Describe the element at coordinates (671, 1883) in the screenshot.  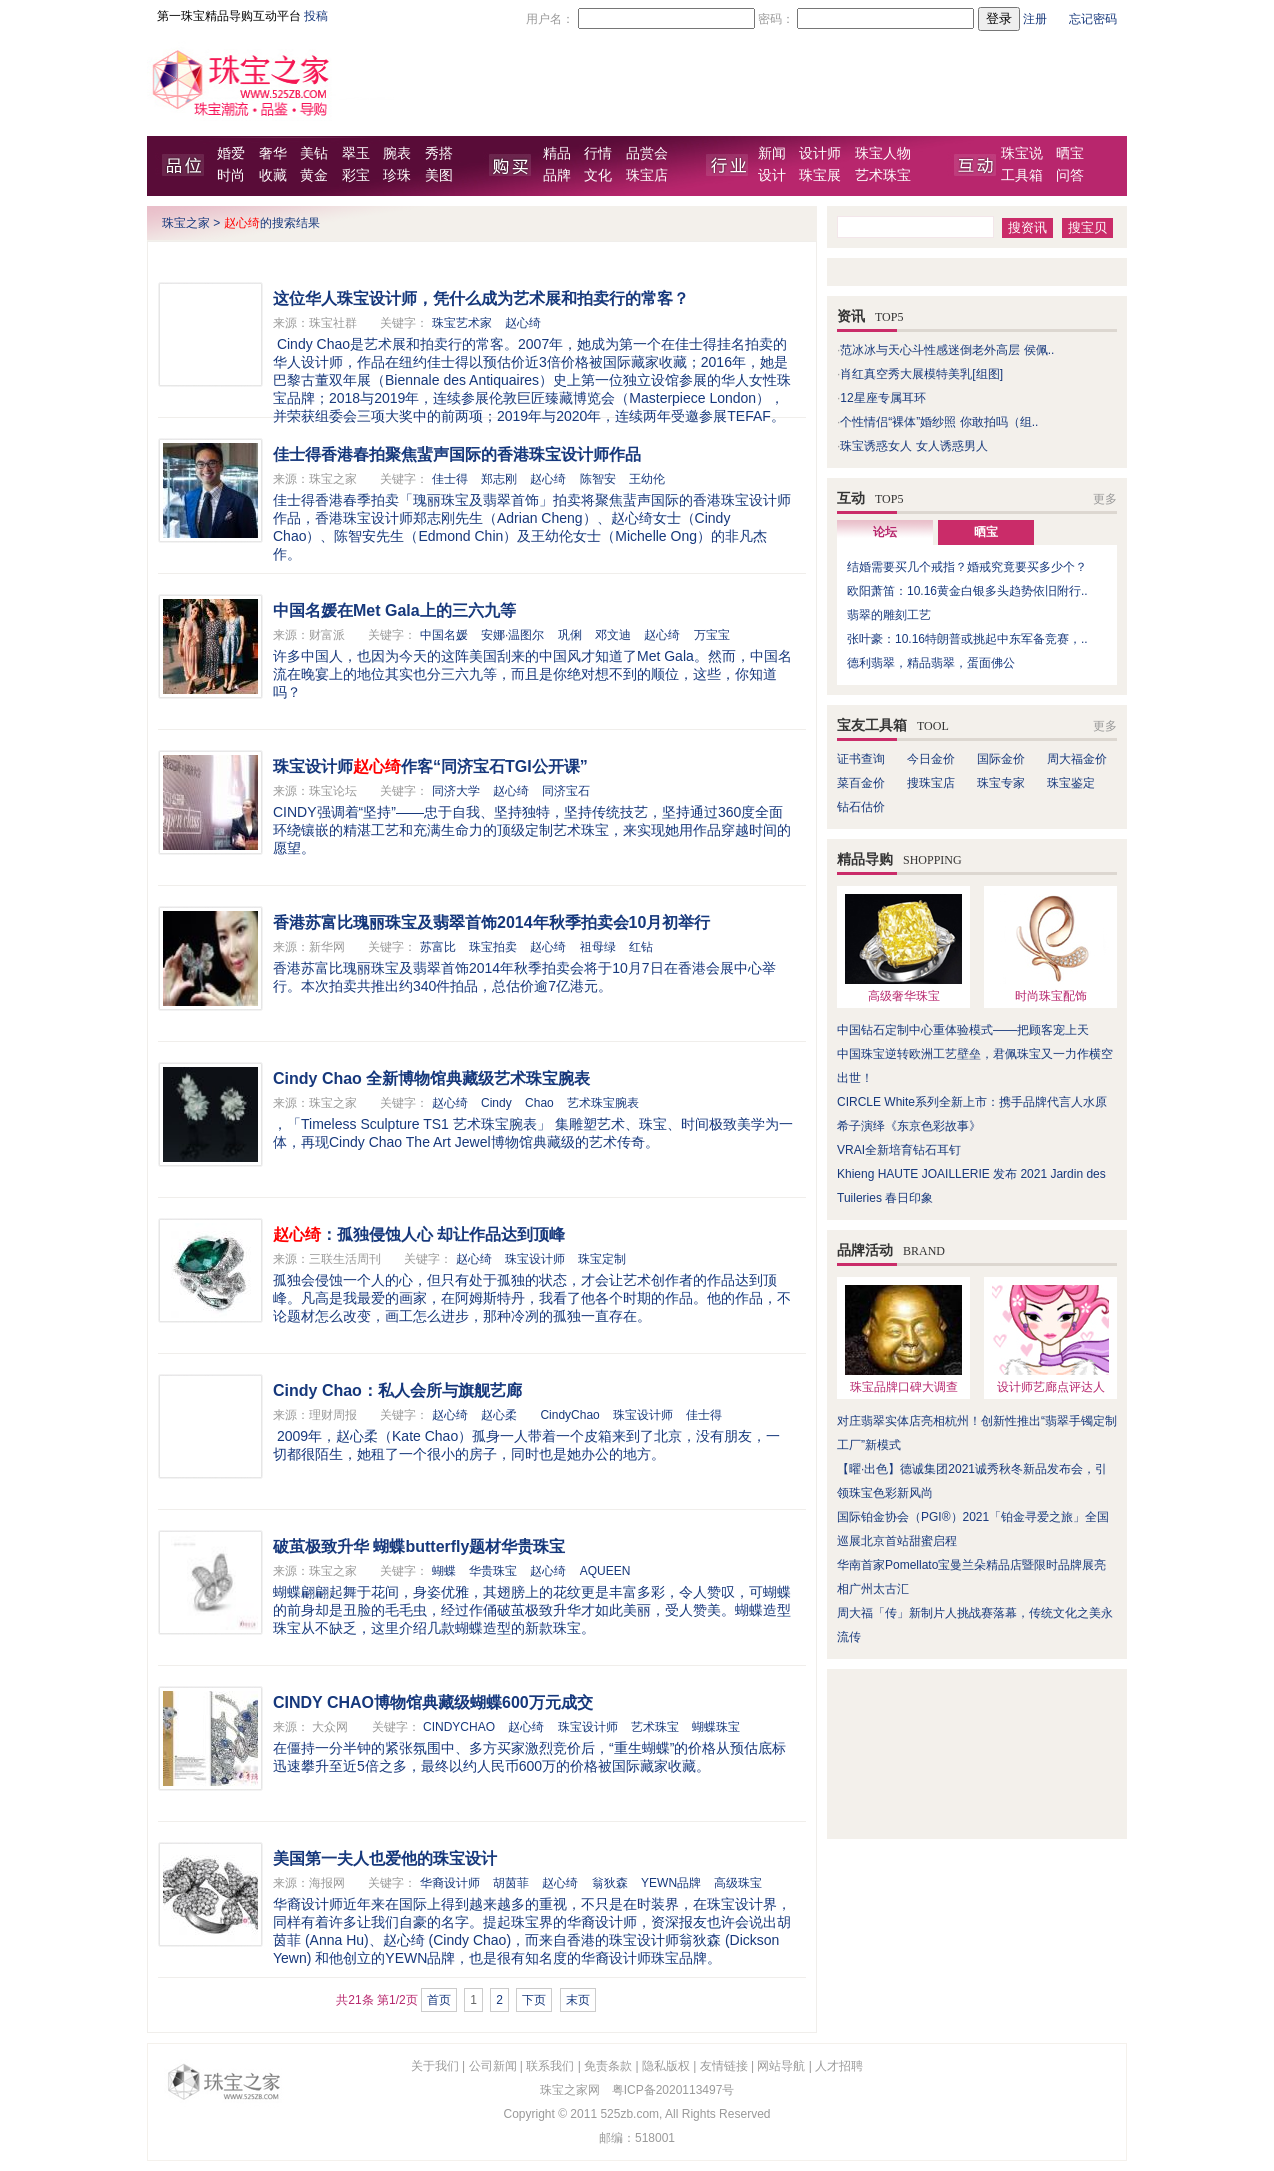
I see `YEWN品牌` at that location.